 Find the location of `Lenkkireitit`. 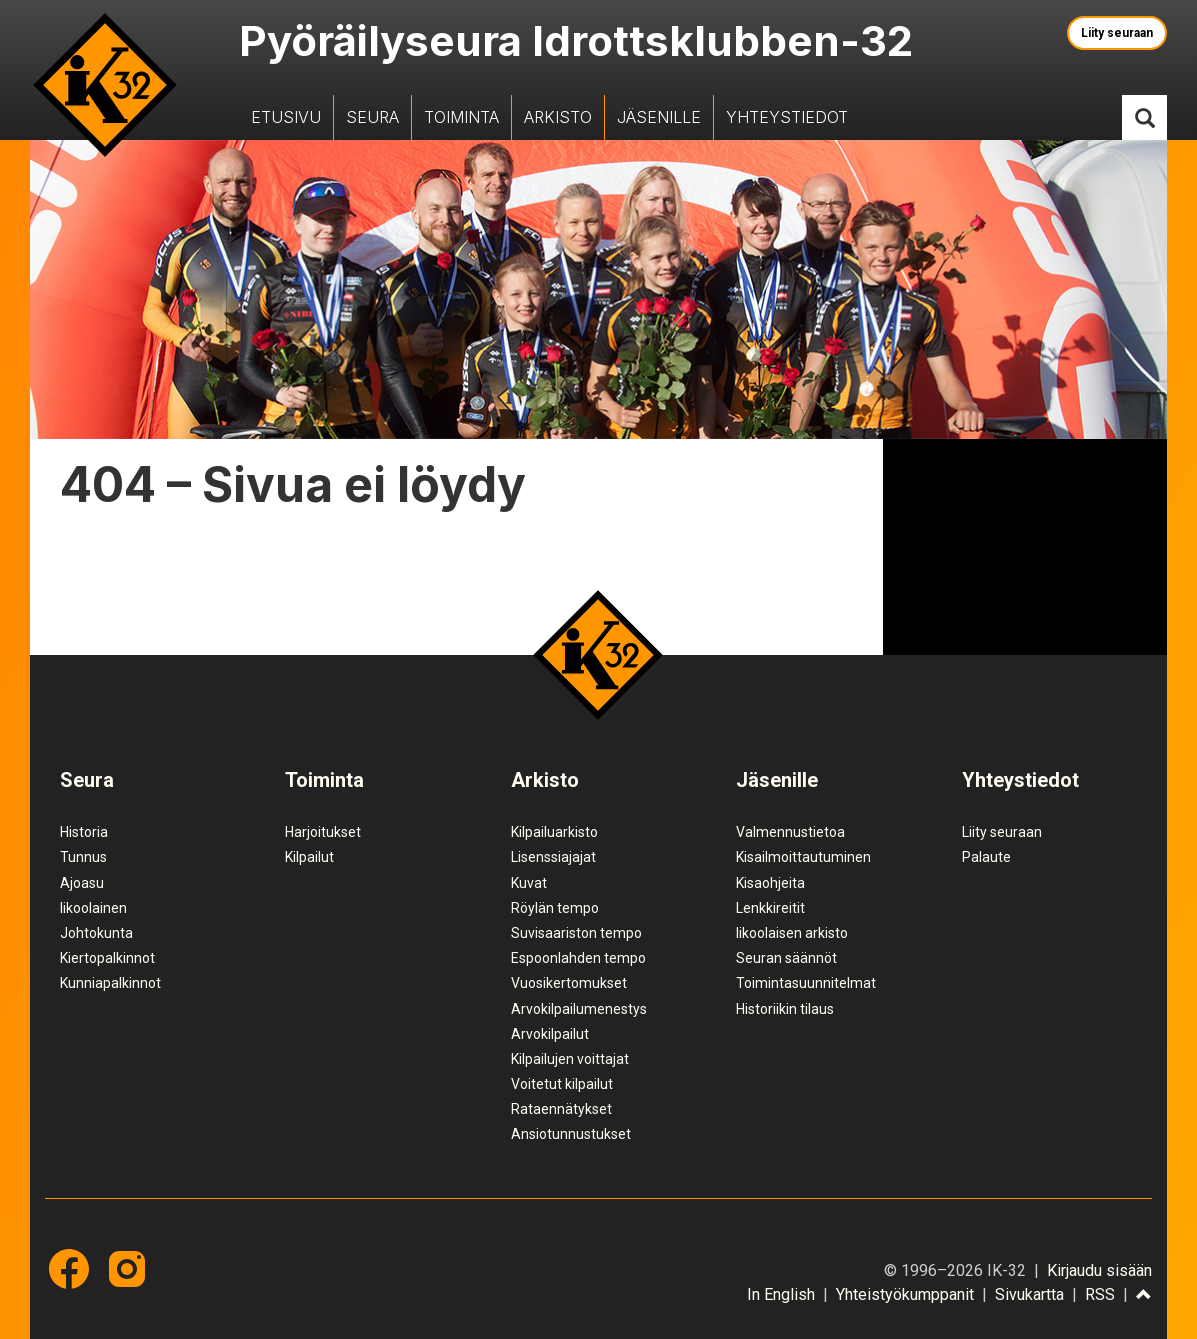

Lenkkireitit is located at coordinates (770, 908).